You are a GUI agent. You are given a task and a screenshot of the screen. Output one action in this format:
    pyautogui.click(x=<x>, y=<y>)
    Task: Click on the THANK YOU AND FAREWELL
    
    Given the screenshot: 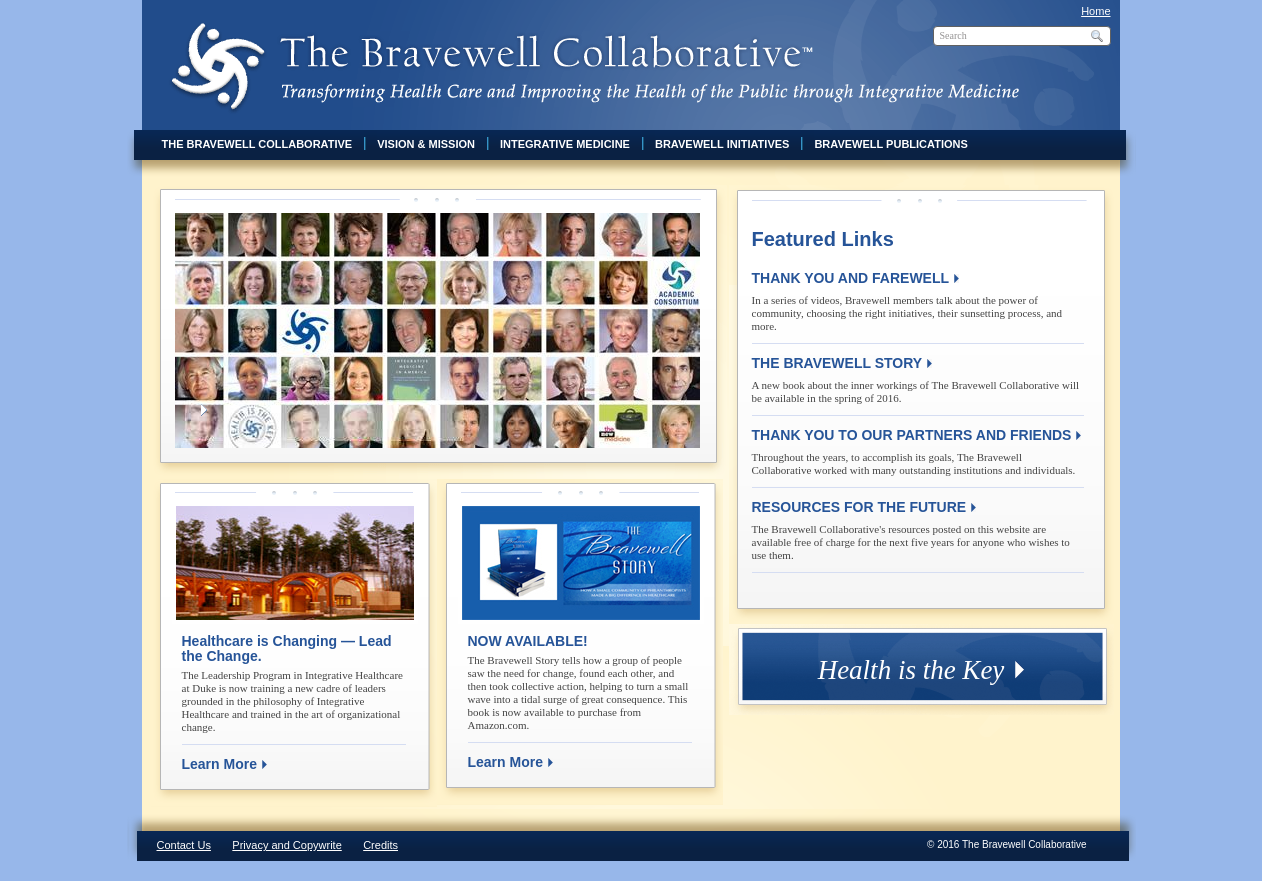 What is the action you would take?
    pyautogui.click(x=851, y=278)
    